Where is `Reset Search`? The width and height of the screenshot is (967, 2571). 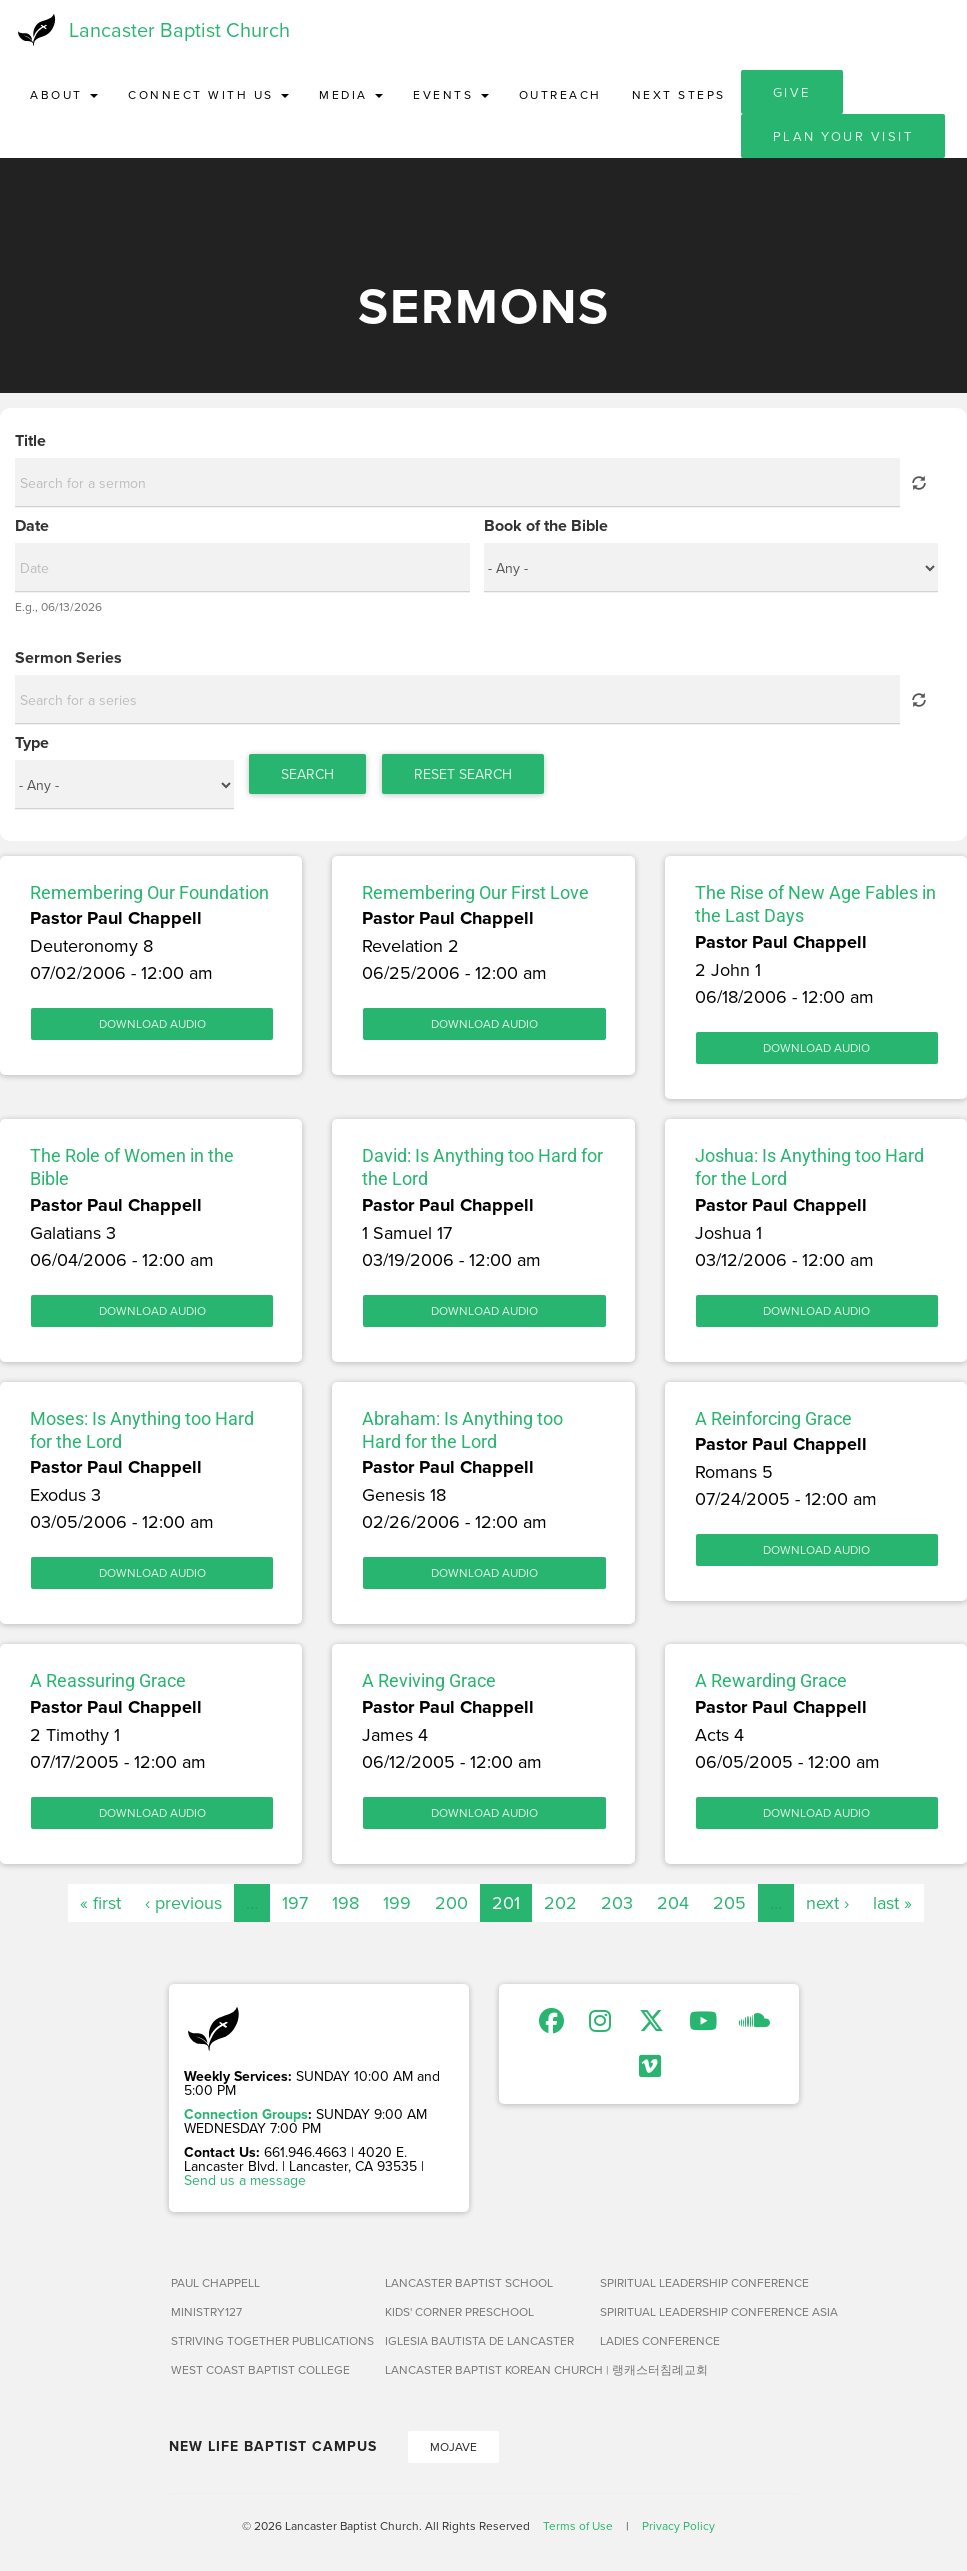
Reset Search is located at coordinates (463, 774).